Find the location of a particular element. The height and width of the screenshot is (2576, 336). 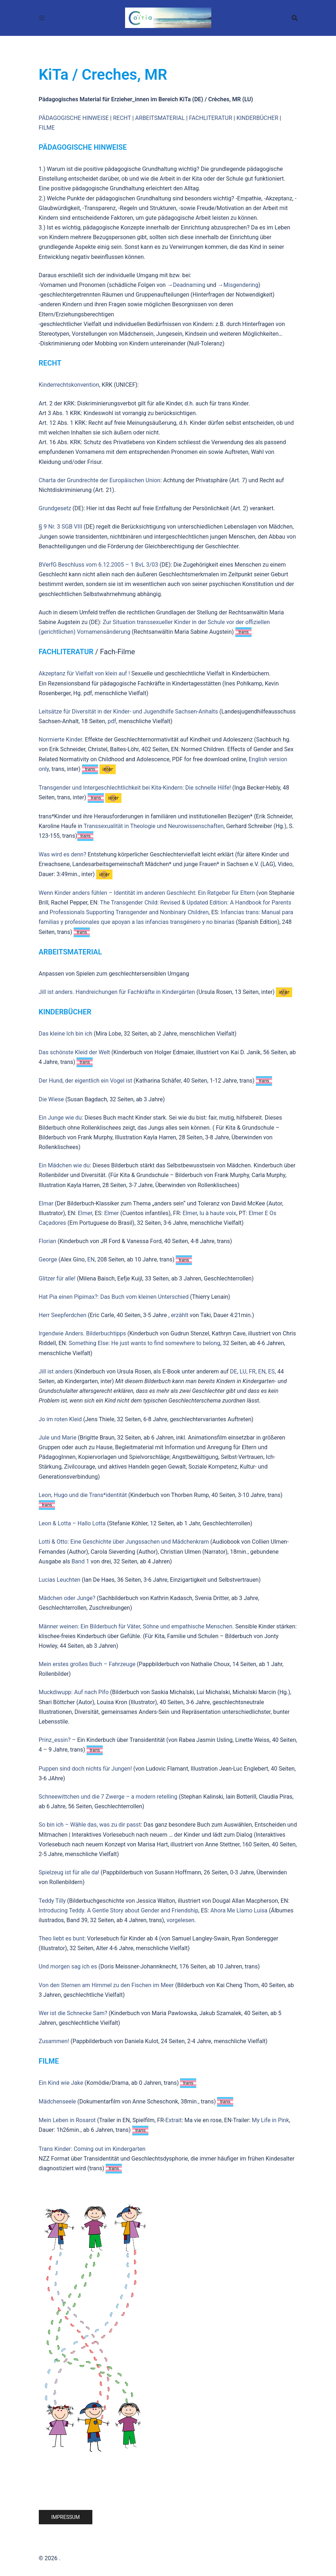

Elmer is located at coordinates (85, 1213).